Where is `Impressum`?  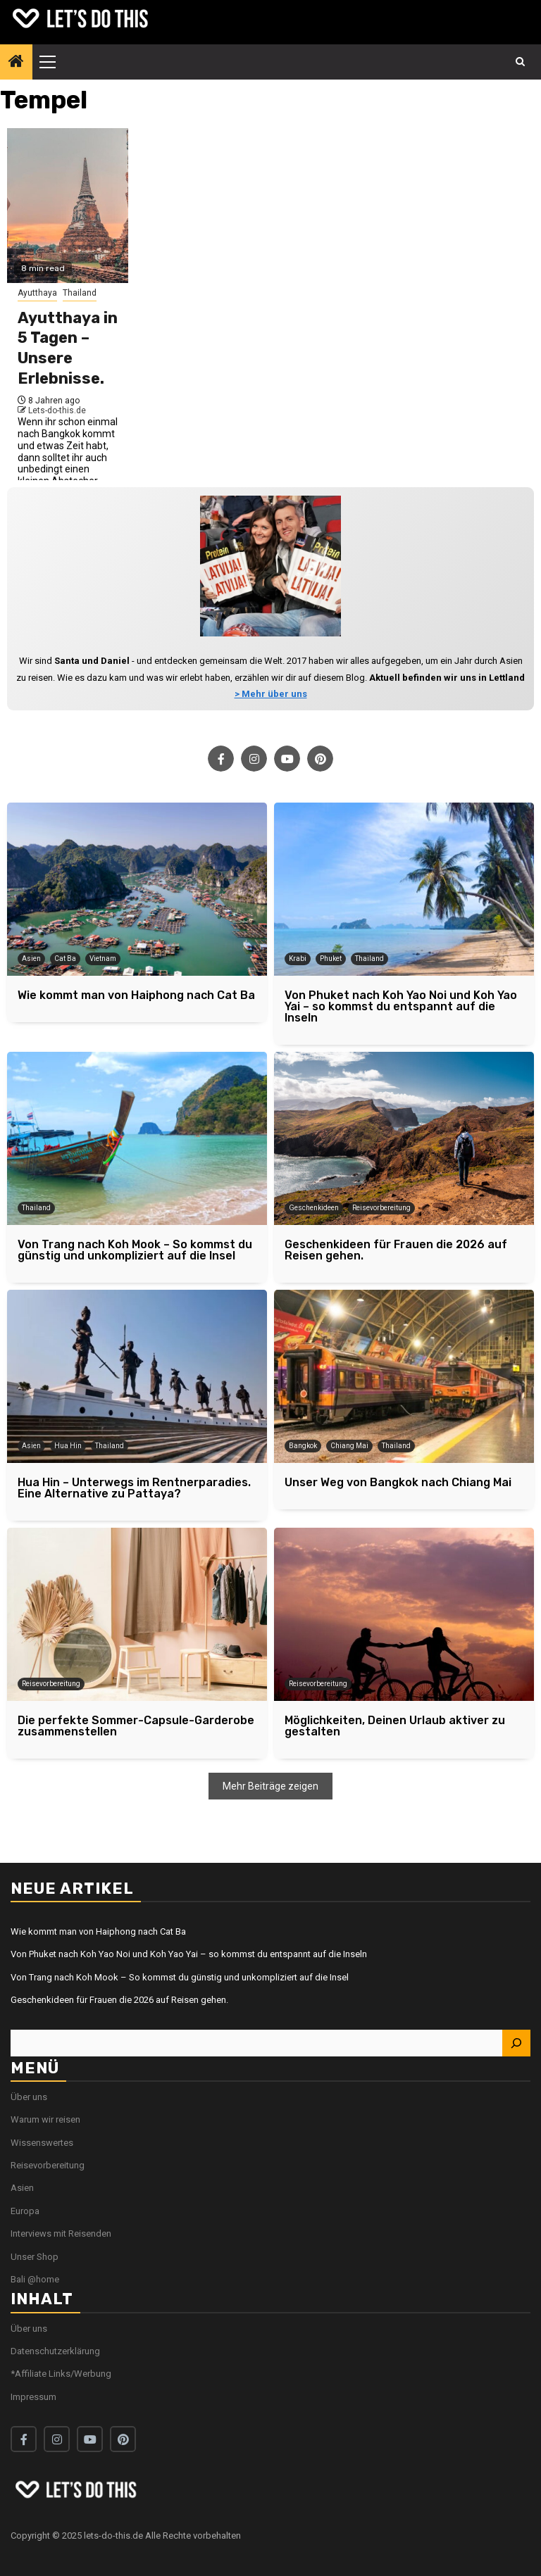
Impressum is located at coordinates (33, 2397).